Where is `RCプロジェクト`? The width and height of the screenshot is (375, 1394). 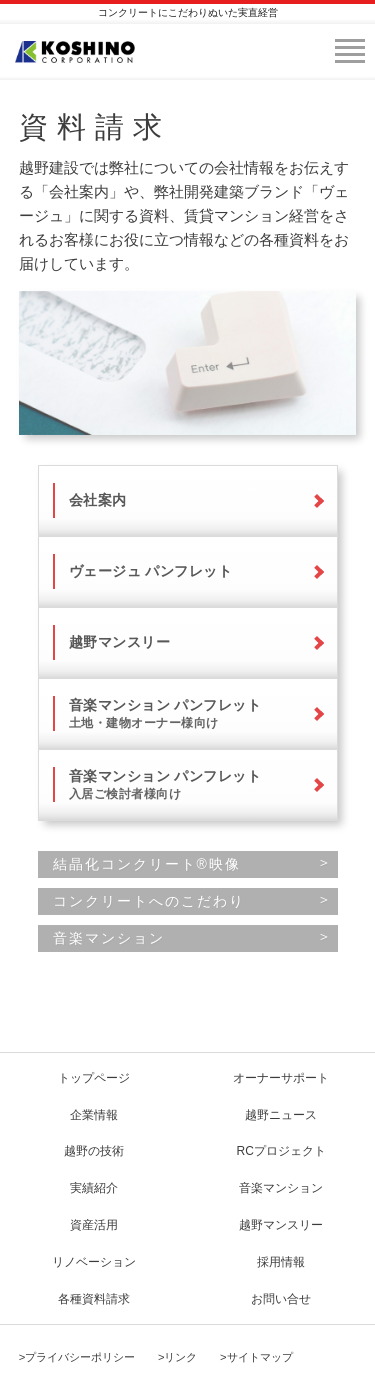 RCプロジェクト is located at coordinates (281, 1151).